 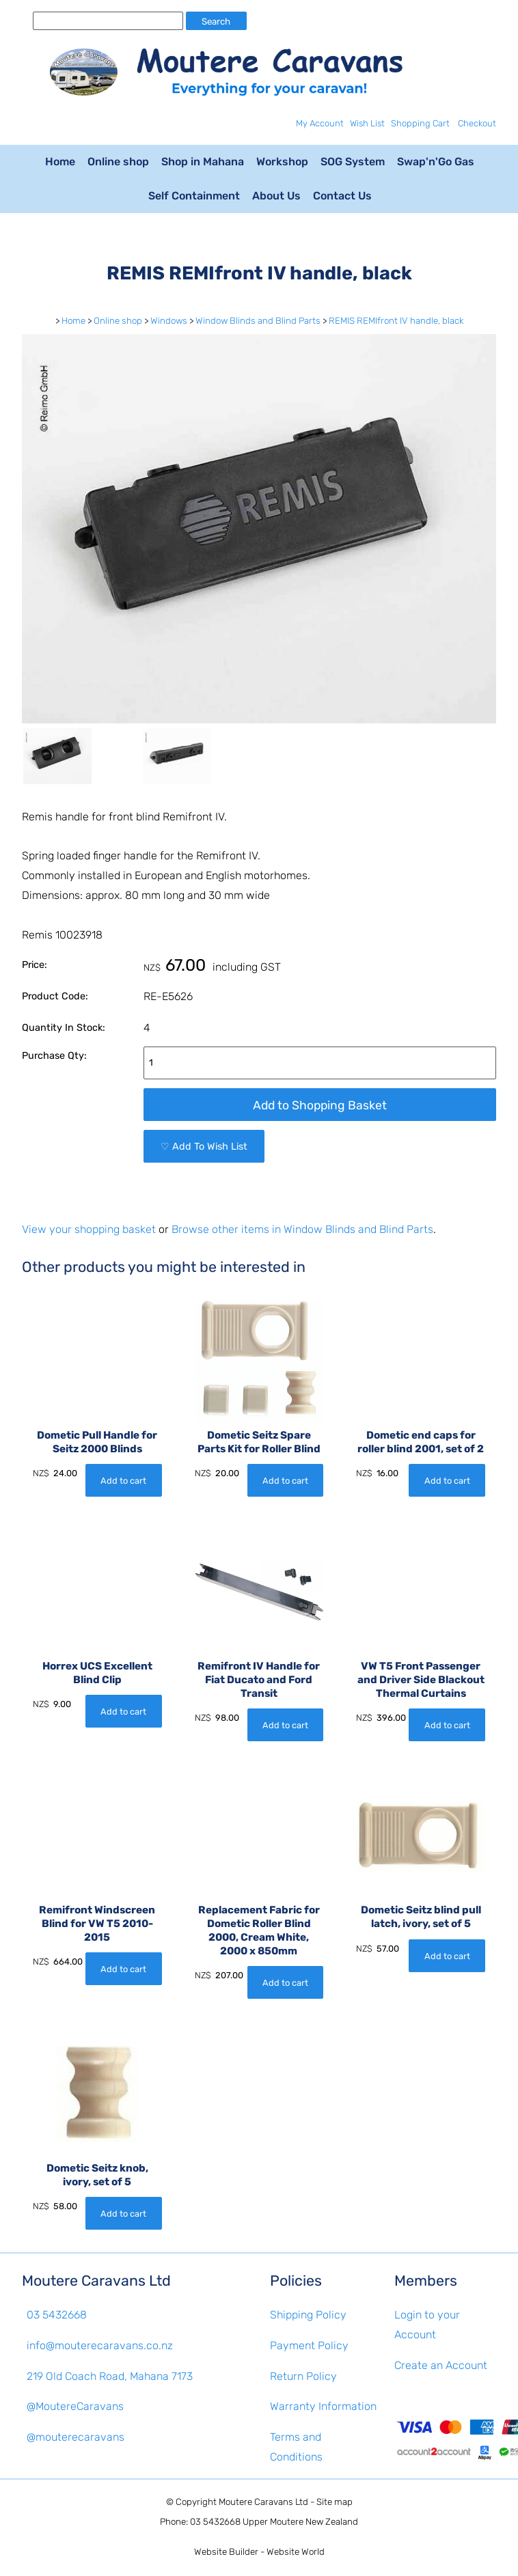 What do you see at coordinates (89, 1229) in the screenshot?
I see `View your shopping basket` at bounding box center [89, 1229].